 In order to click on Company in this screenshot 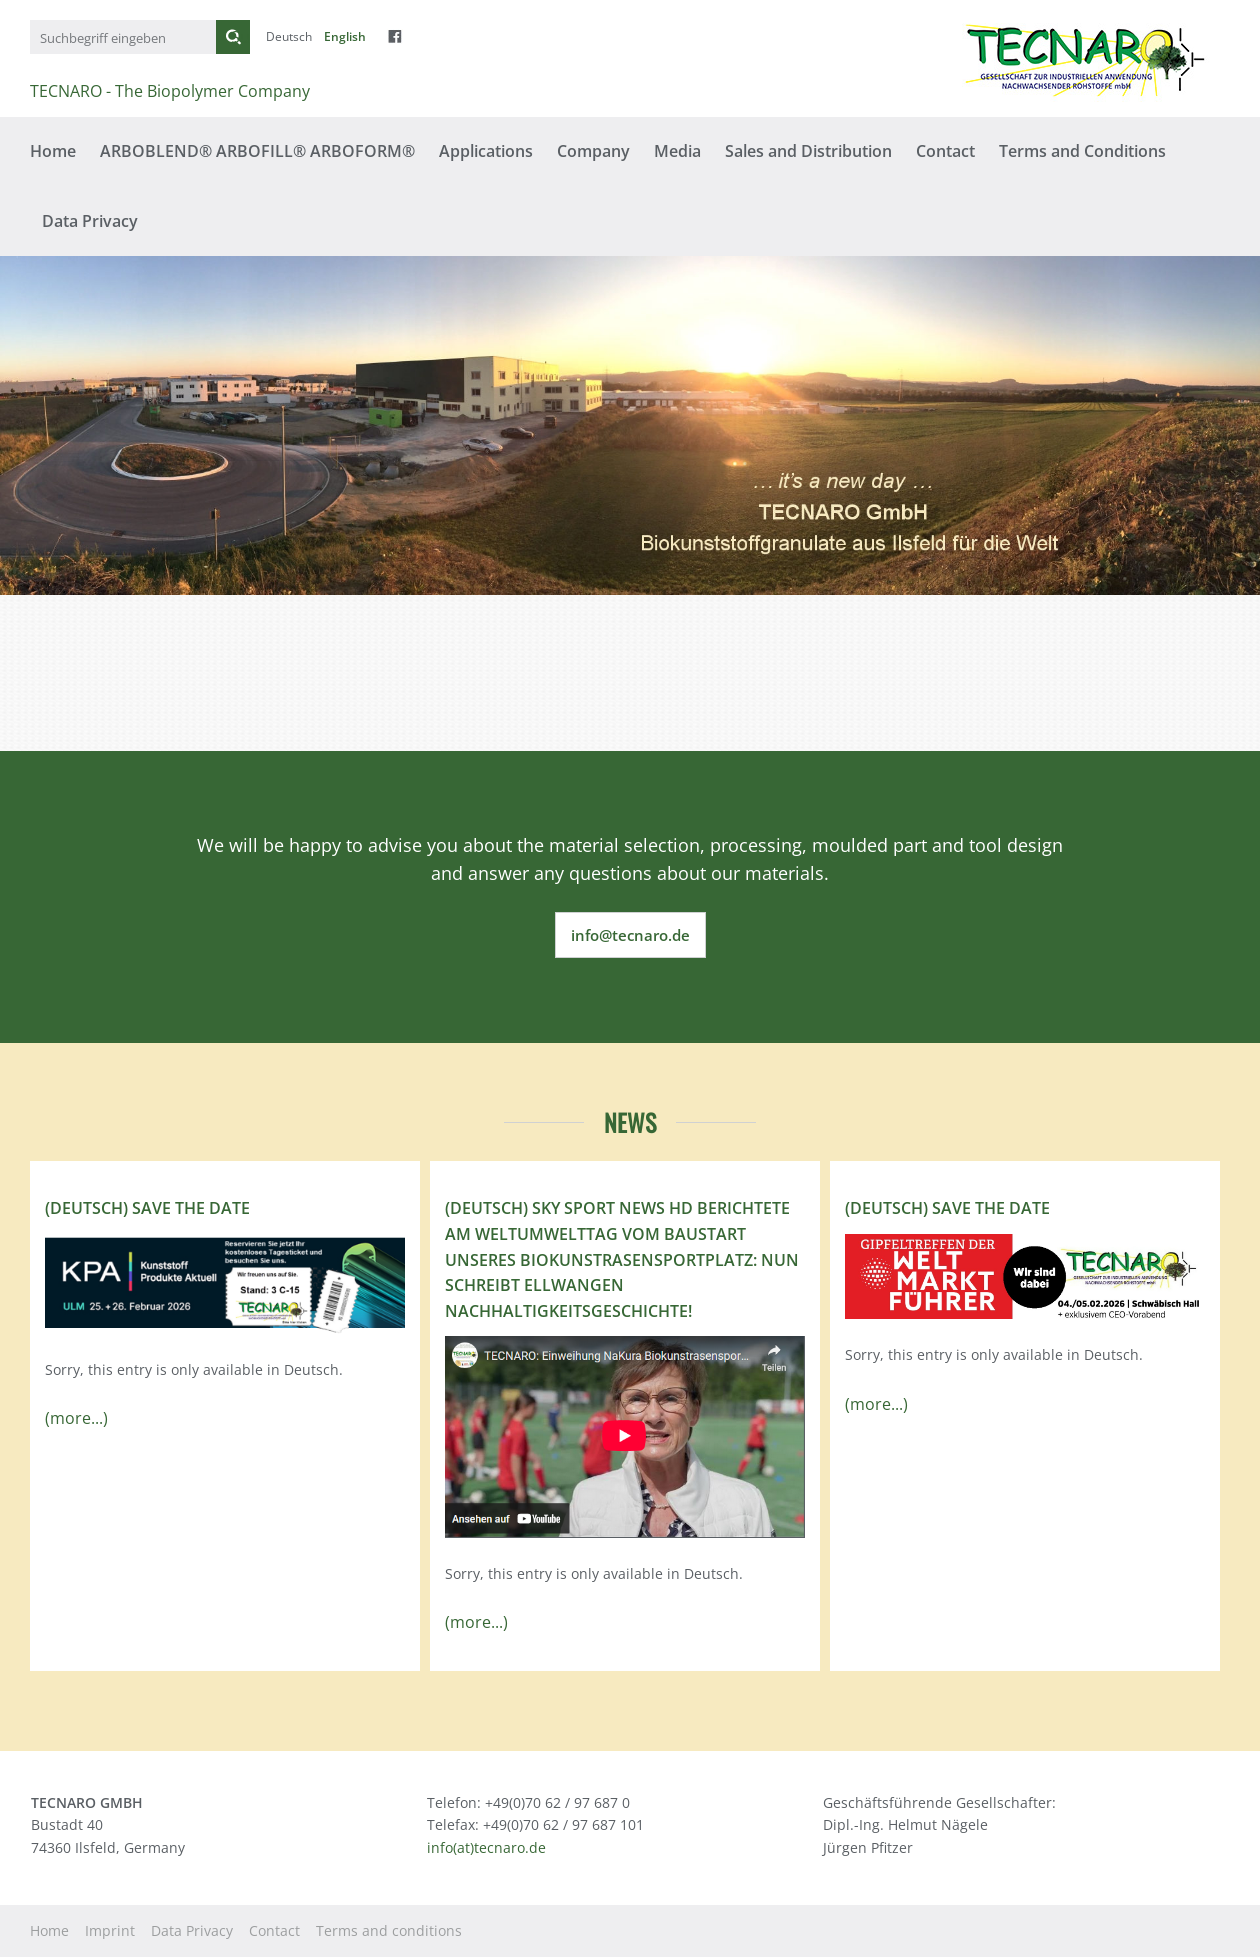, I will do `click(593, 151)`.